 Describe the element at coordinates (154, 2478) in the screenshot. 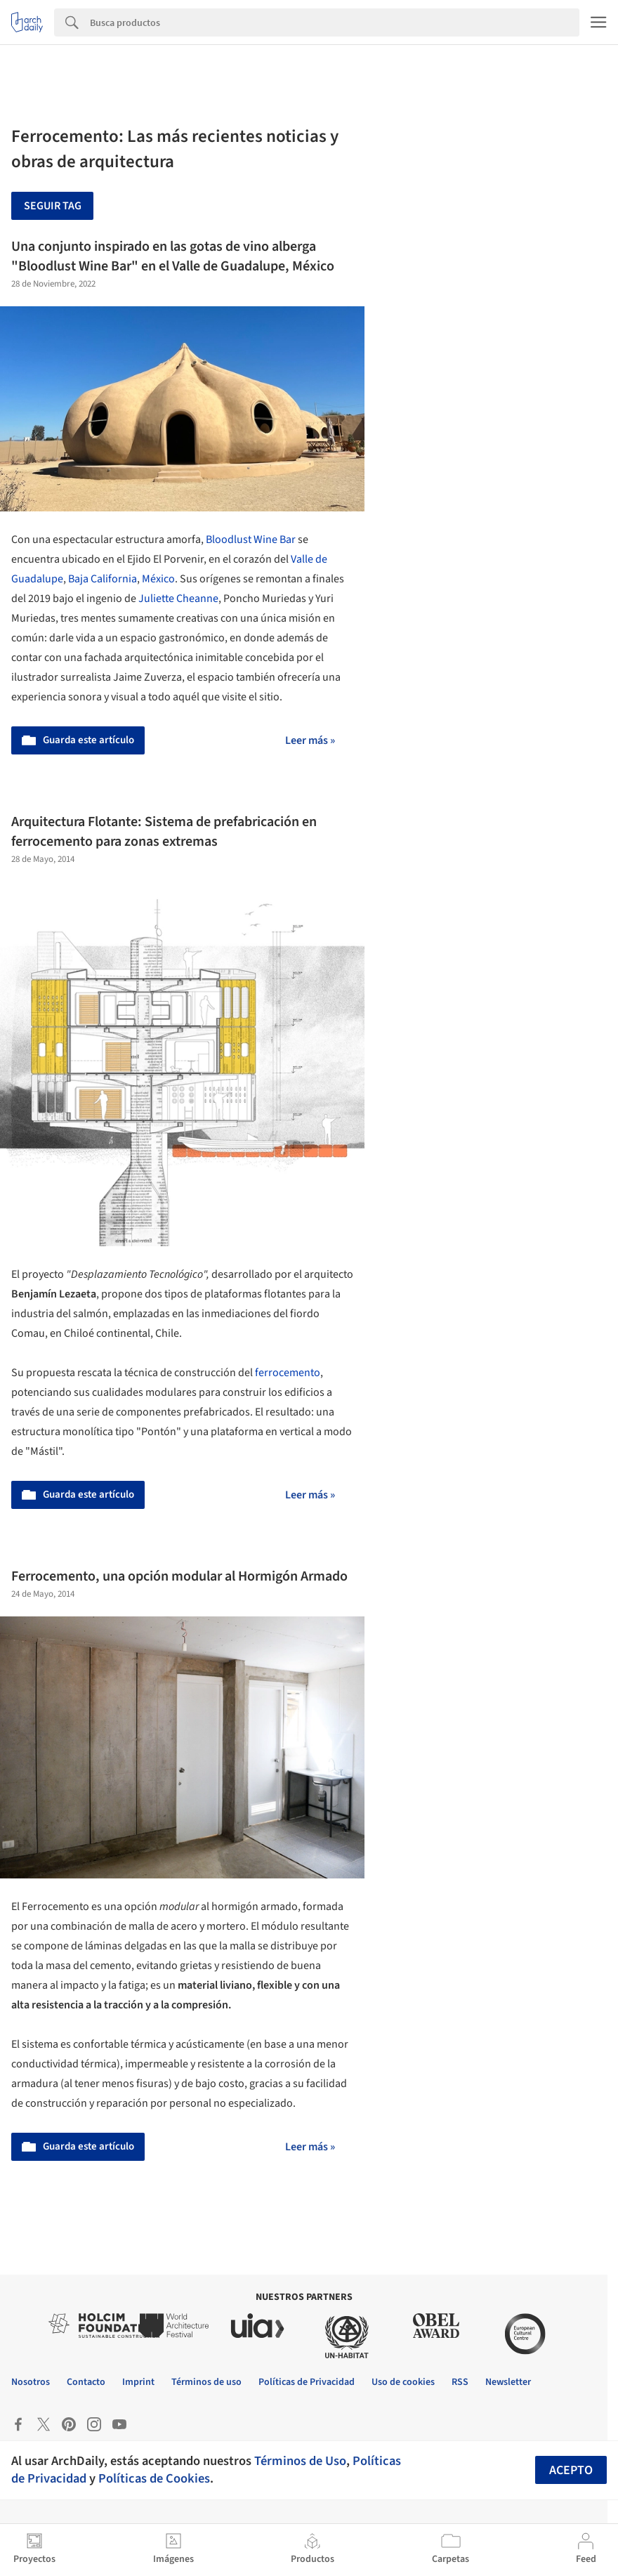

I see `Políticas de Cookies` at that location.